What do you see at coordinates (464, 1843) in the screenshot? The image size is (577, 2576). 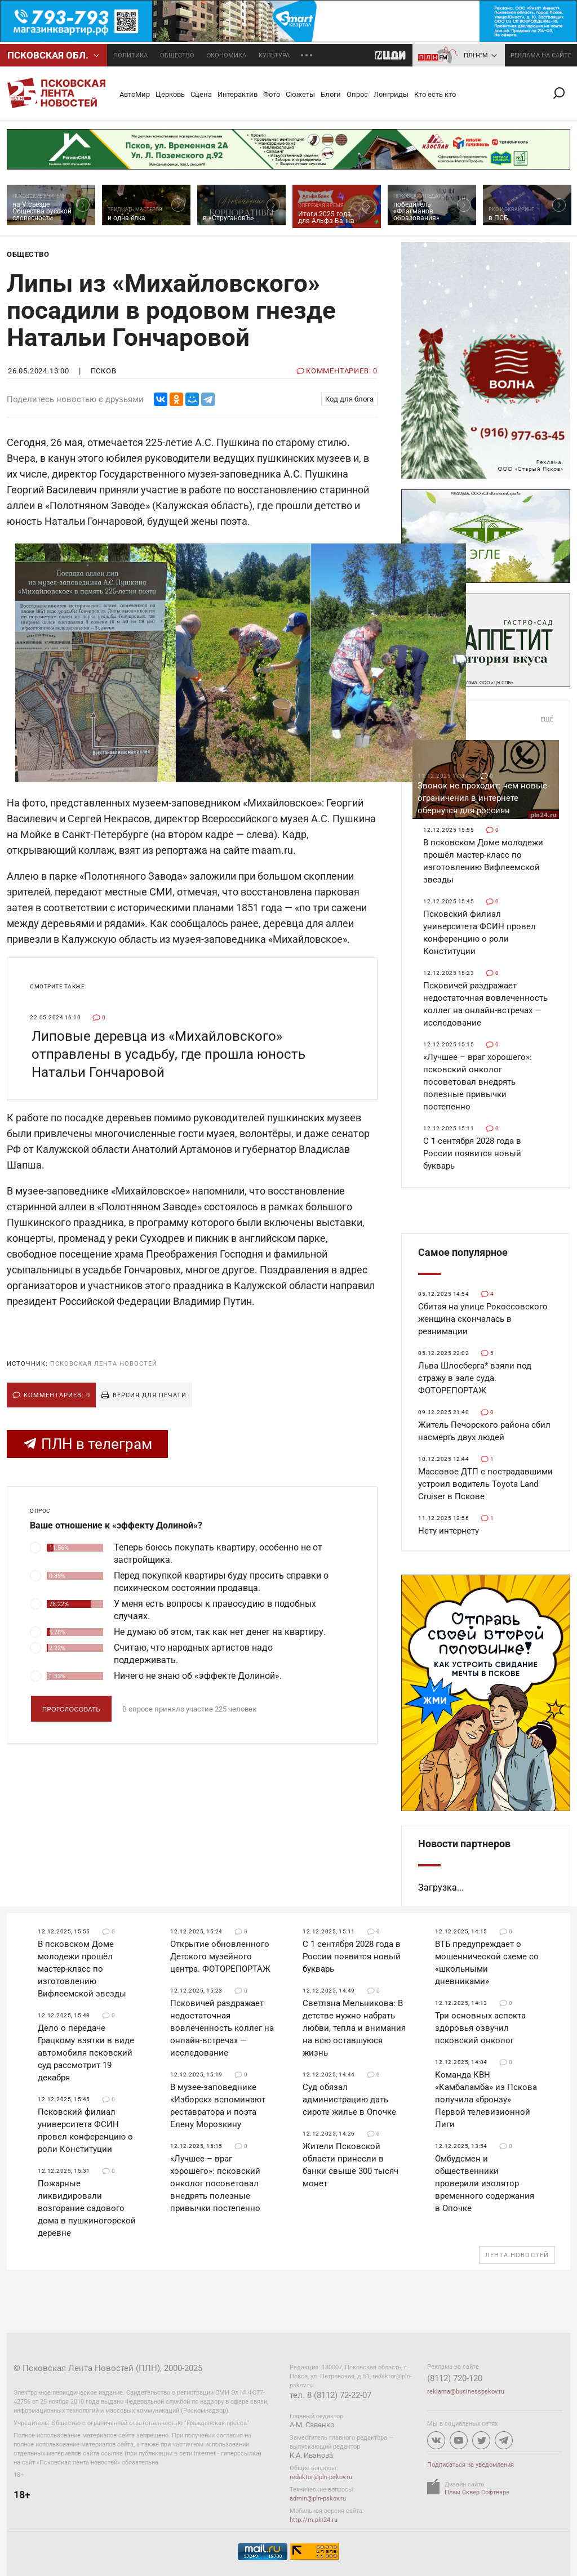 I see `Новости партнеров` at bounding box center [464, 1843].